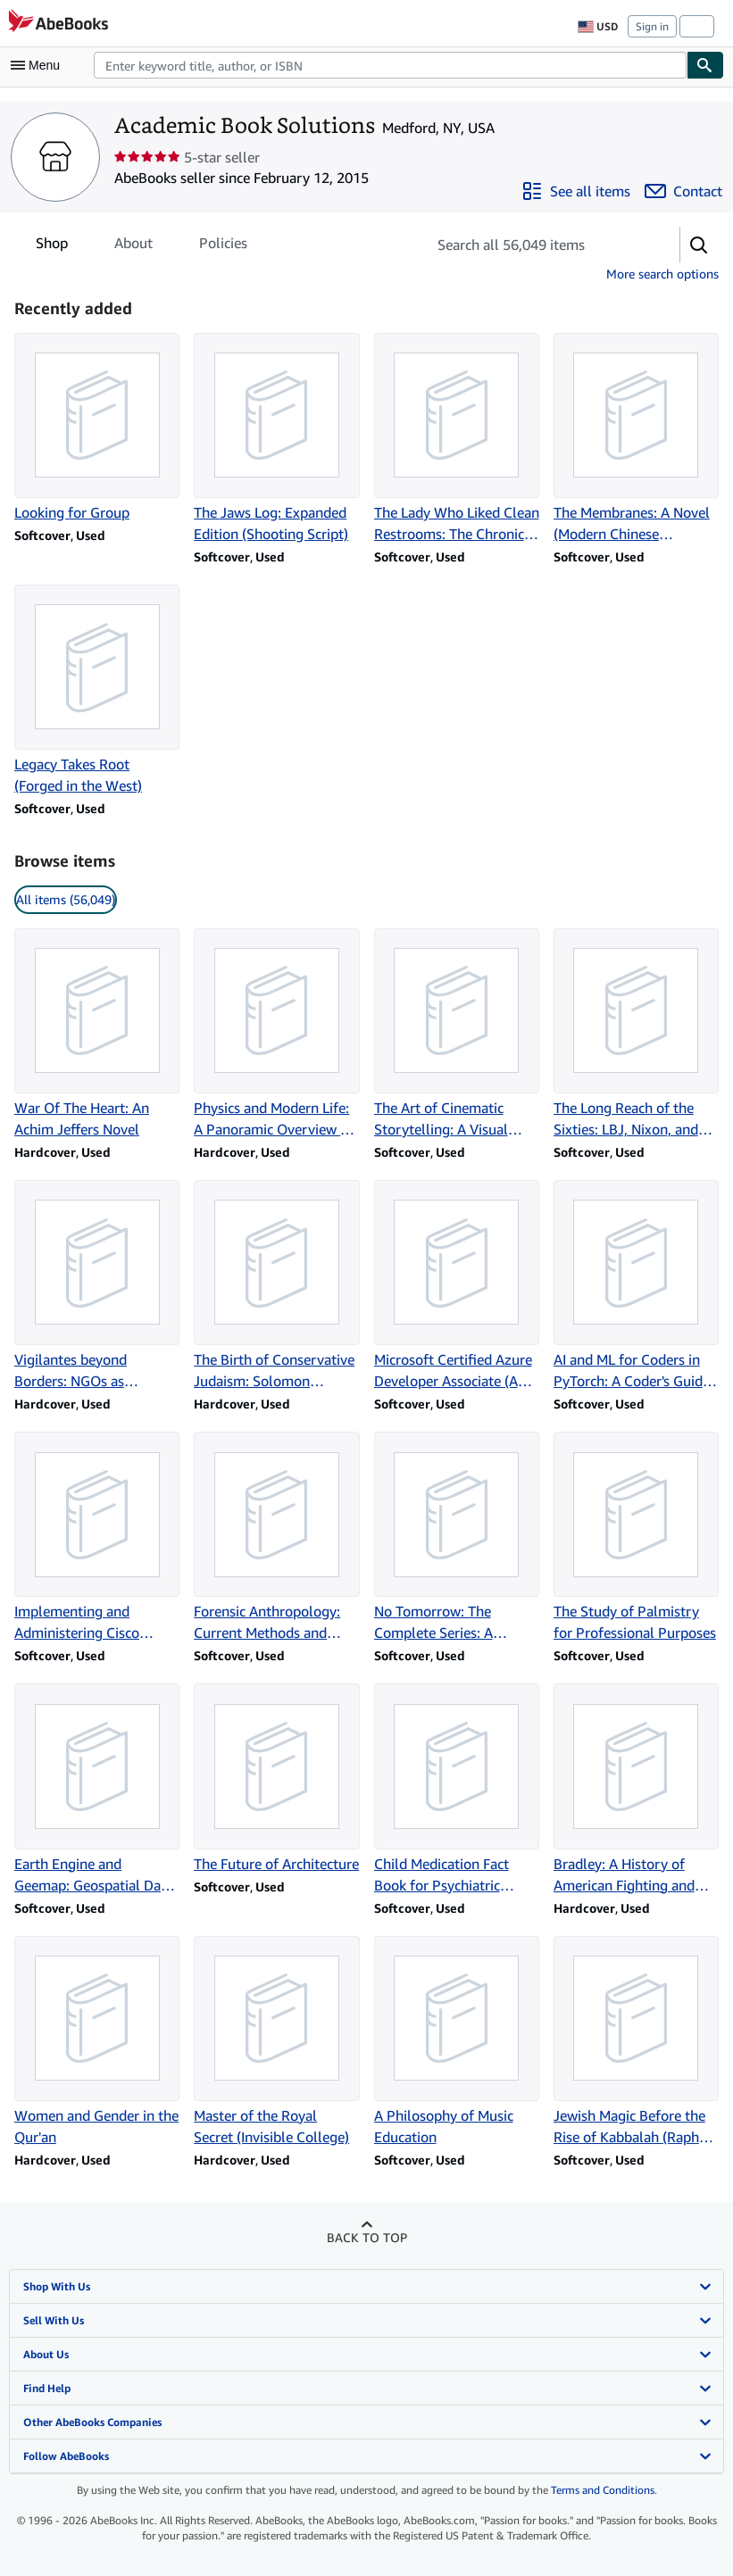 Image resolution: width=733 pixels, height=2576 pixels. What do you see at coordinates (96, 2042) in the screenshot?
I see `[Item details for Women and Gender in the Qur'an for sale by Academic Book Solutions]` at bounding box center [96, 2042].